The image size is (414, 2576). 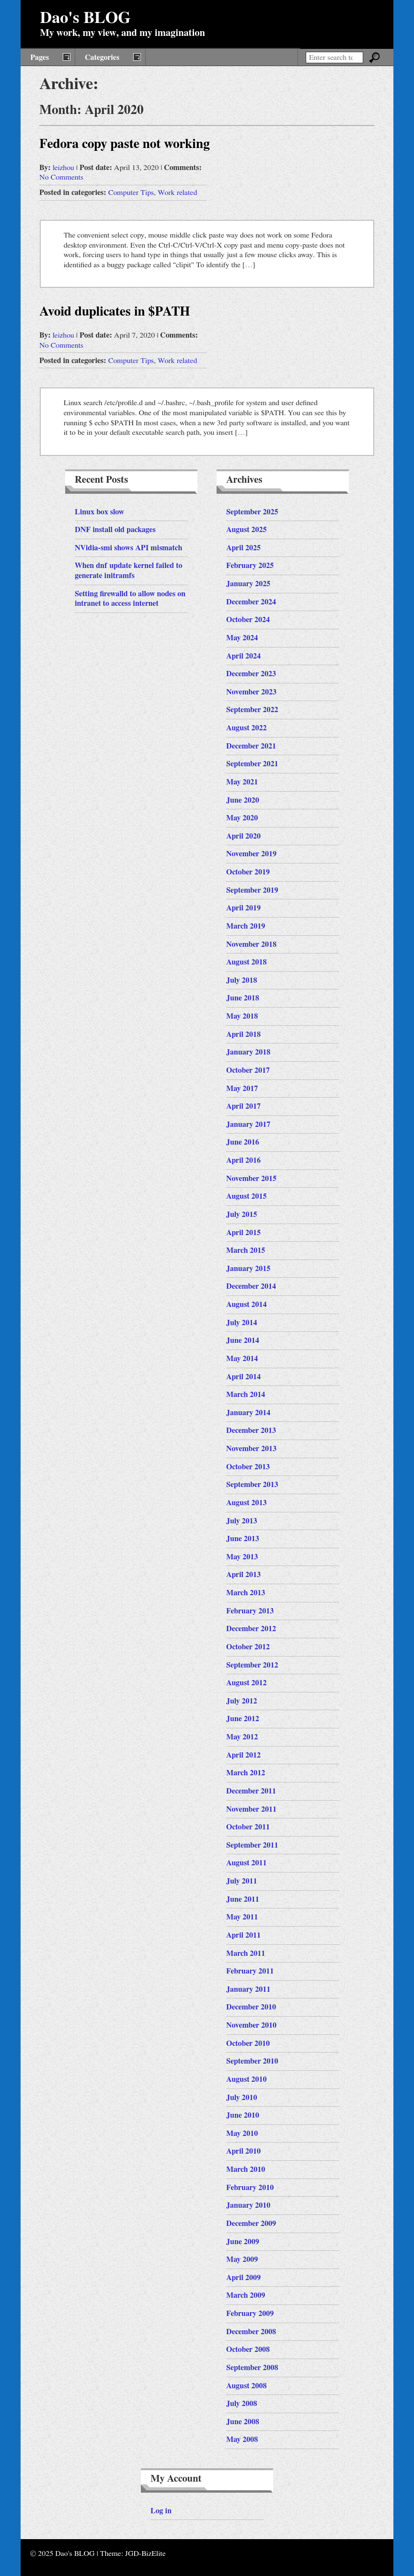 What do you see at coordinates (252, 1484) in the screenshot?
I see `September 2013` at bounding box center [252, 1484].